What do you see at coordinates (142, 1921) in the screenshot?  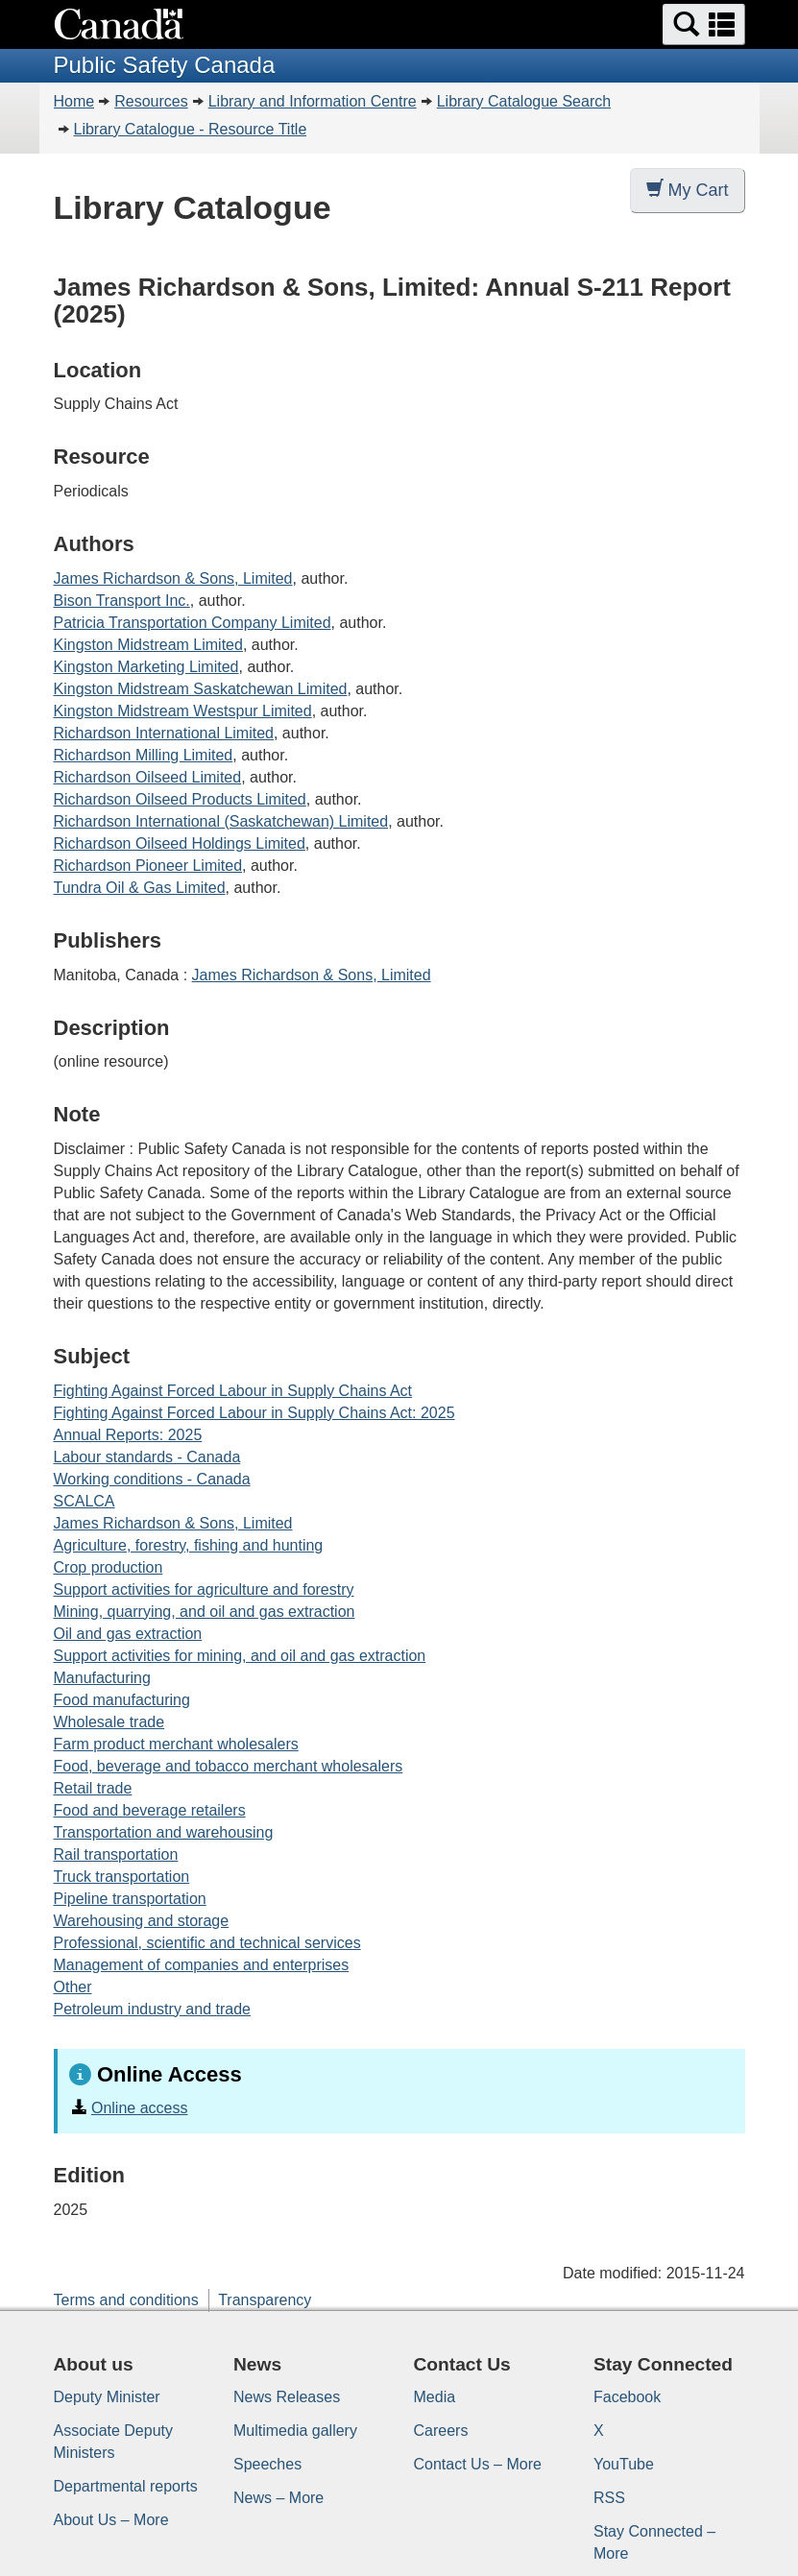 I see `Warehousing and storage` at bounding box center [142, 1921].